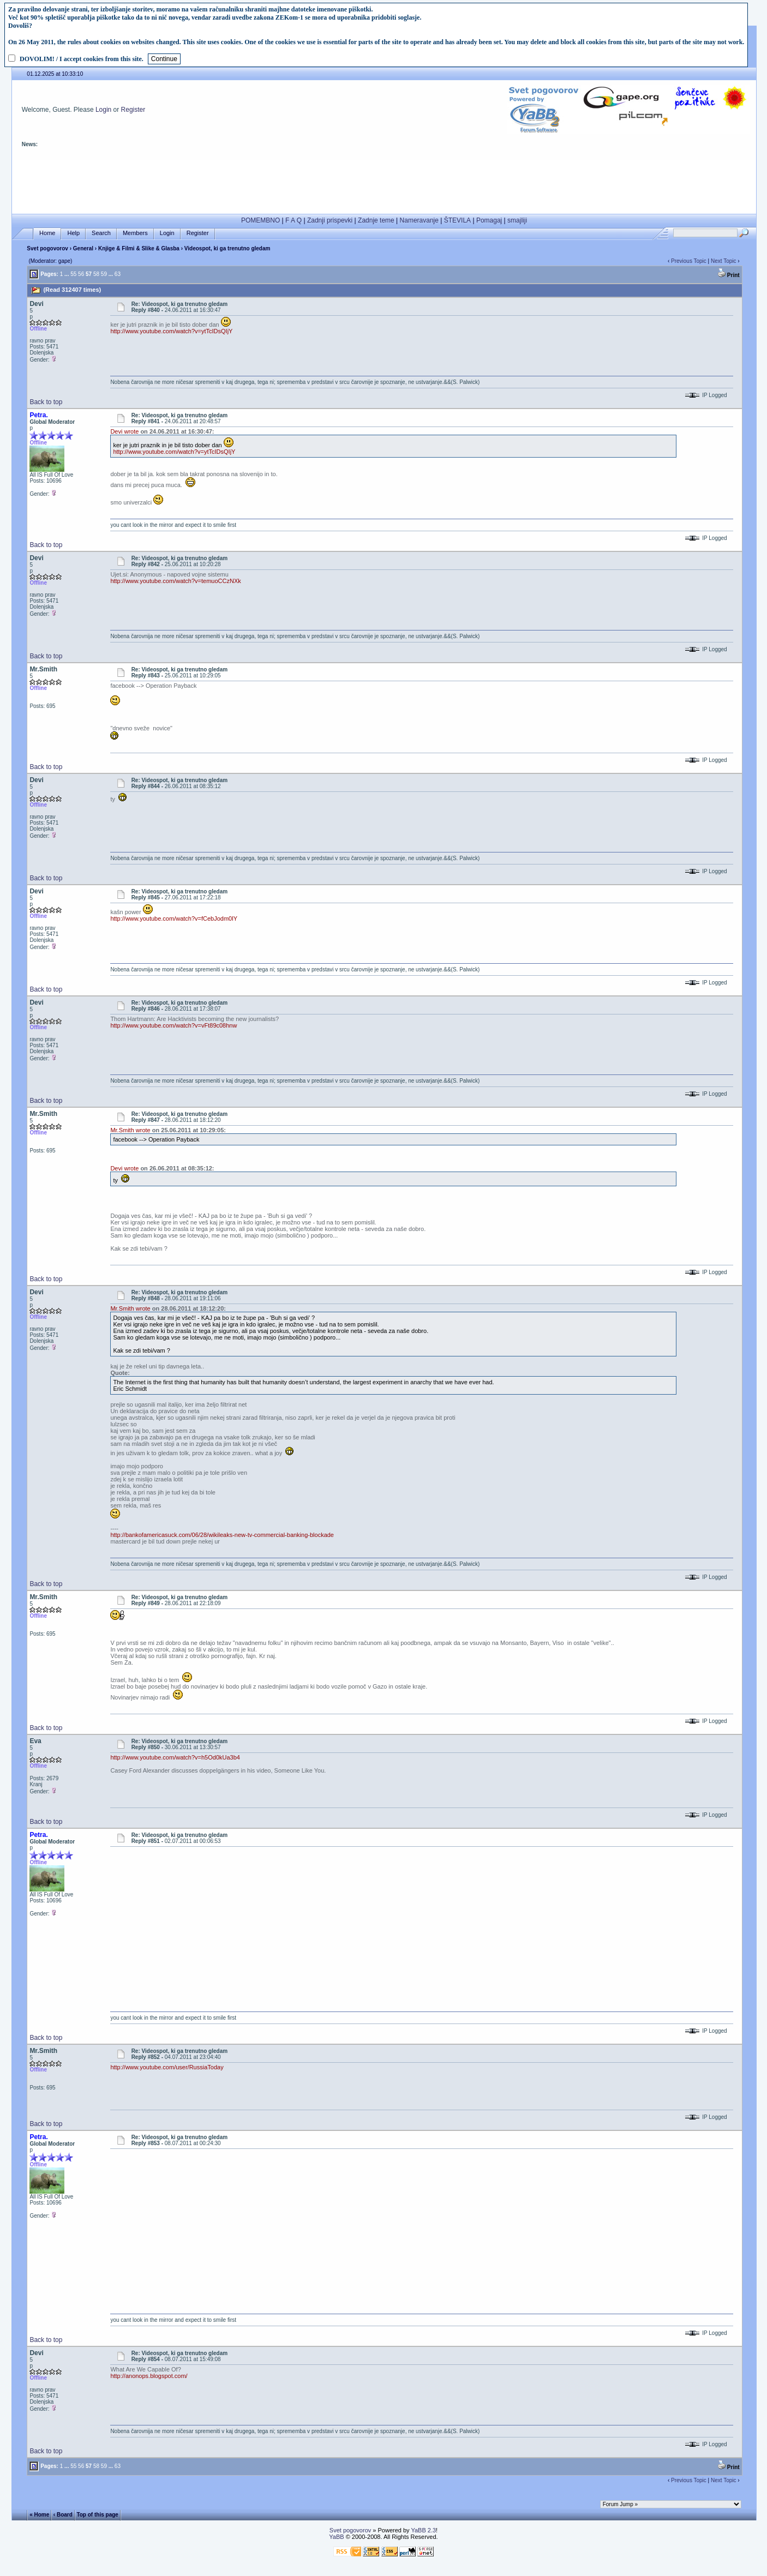  I want to click on Mr.Smith wrote, so click(130, 1130).